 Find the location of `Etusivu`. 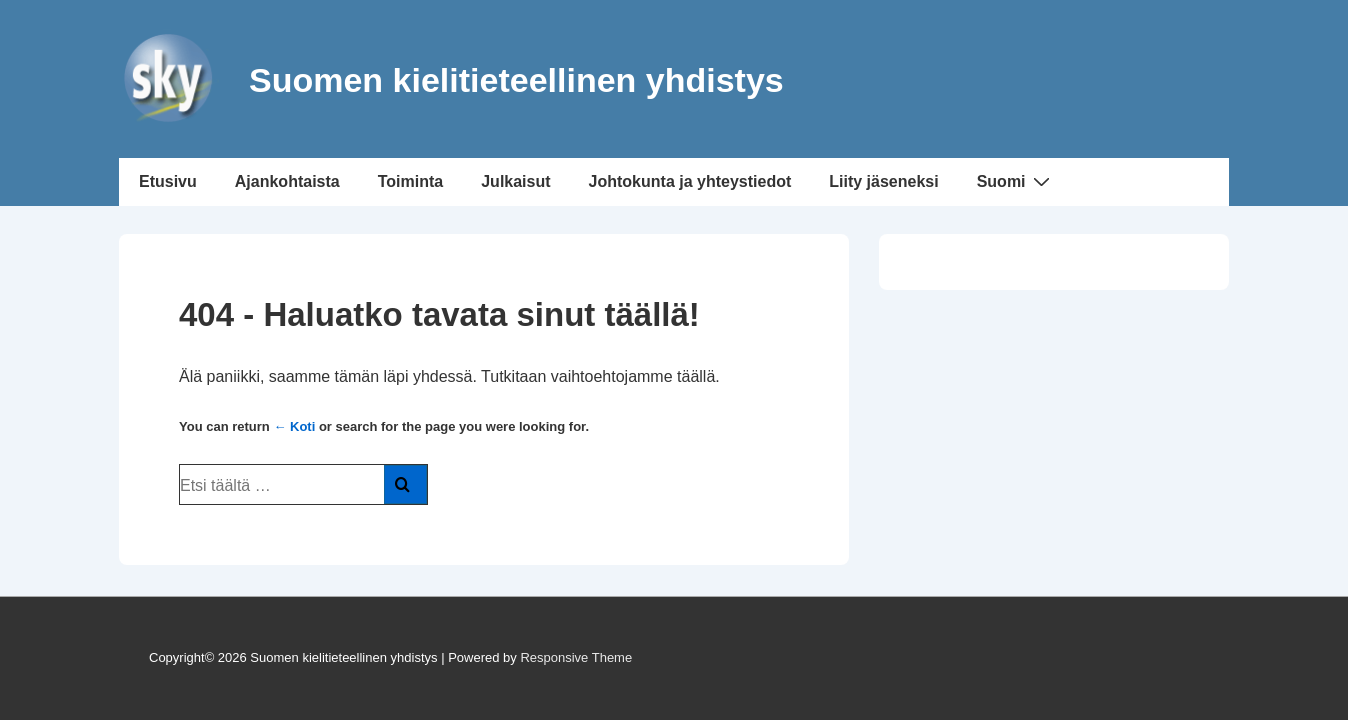

Etusivu is located at coordinates (168, 181).